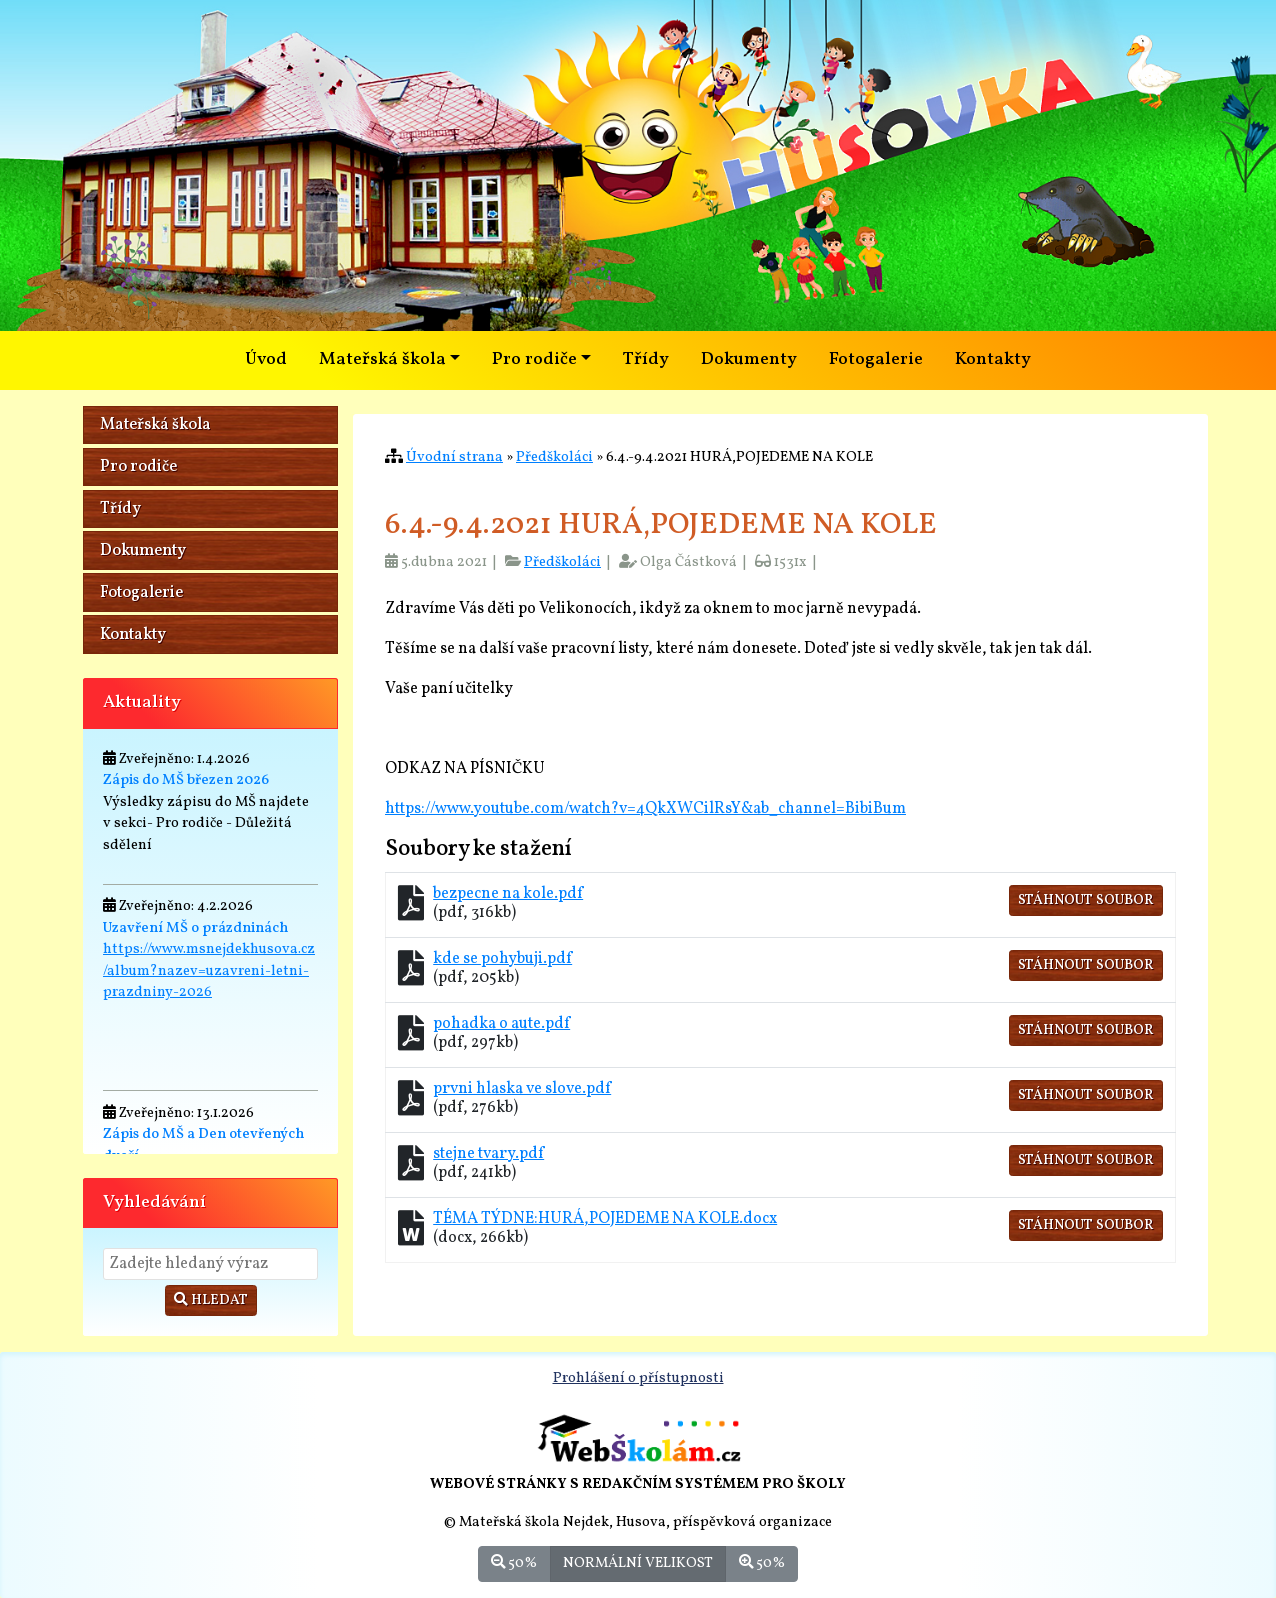  What do you see at coordinates (749, 359) in the screenshot?
I see `Dokumenty` at bounding box center [749, 359].